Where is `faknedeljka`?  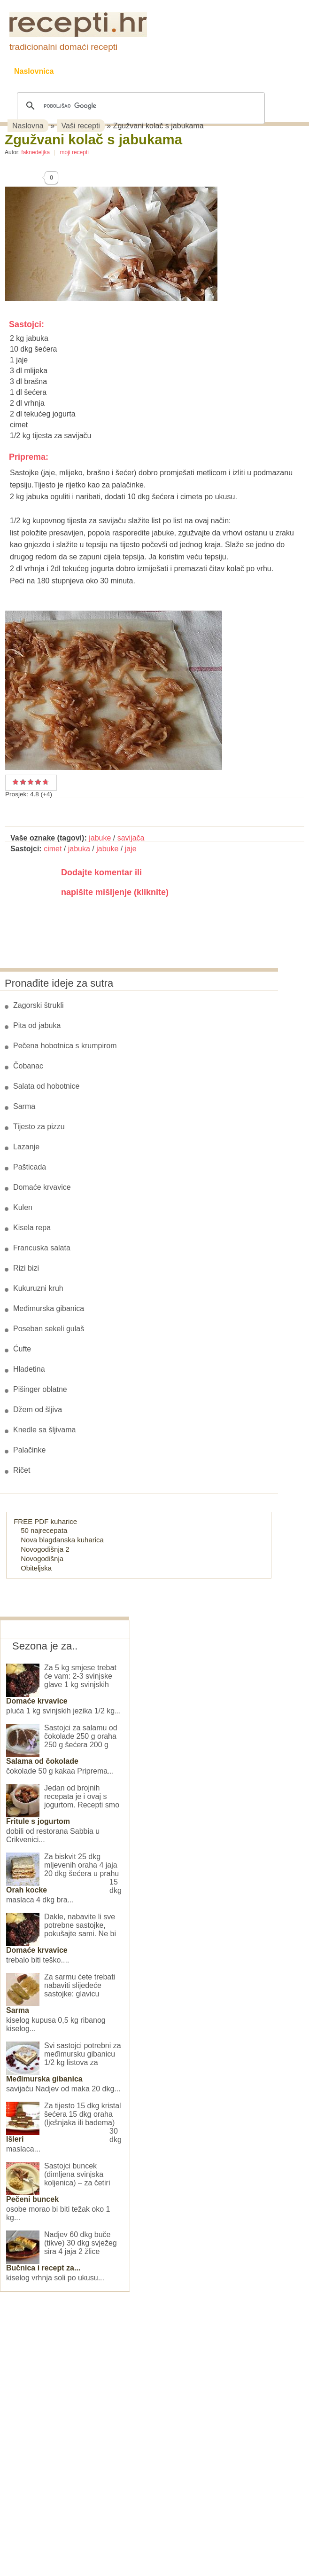
faknedeljka is located at coordinates (35, 152).